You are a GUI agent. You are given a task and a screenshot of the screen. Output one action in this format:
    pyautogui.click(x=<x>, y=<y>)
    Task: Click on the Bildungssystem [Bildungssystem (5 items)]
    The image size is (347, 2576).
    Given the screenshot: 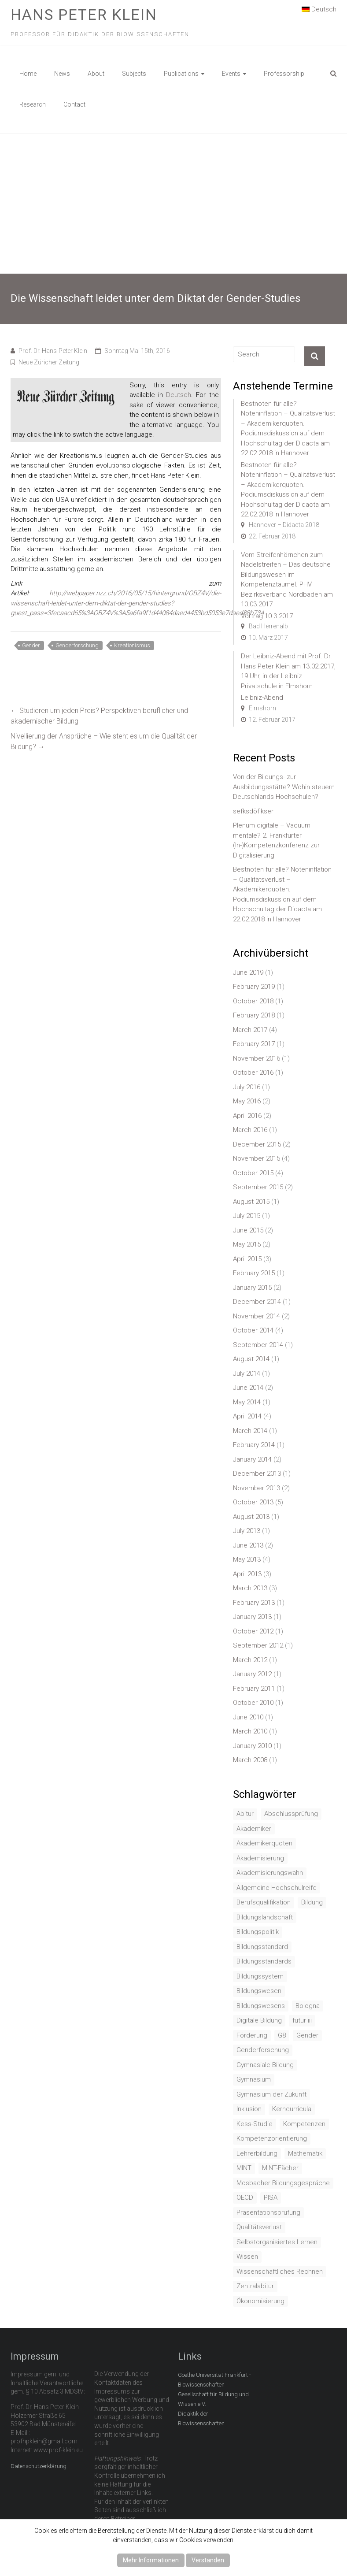 What is the action you would take?
    pyautogui.click(x=260, y=1976)
    